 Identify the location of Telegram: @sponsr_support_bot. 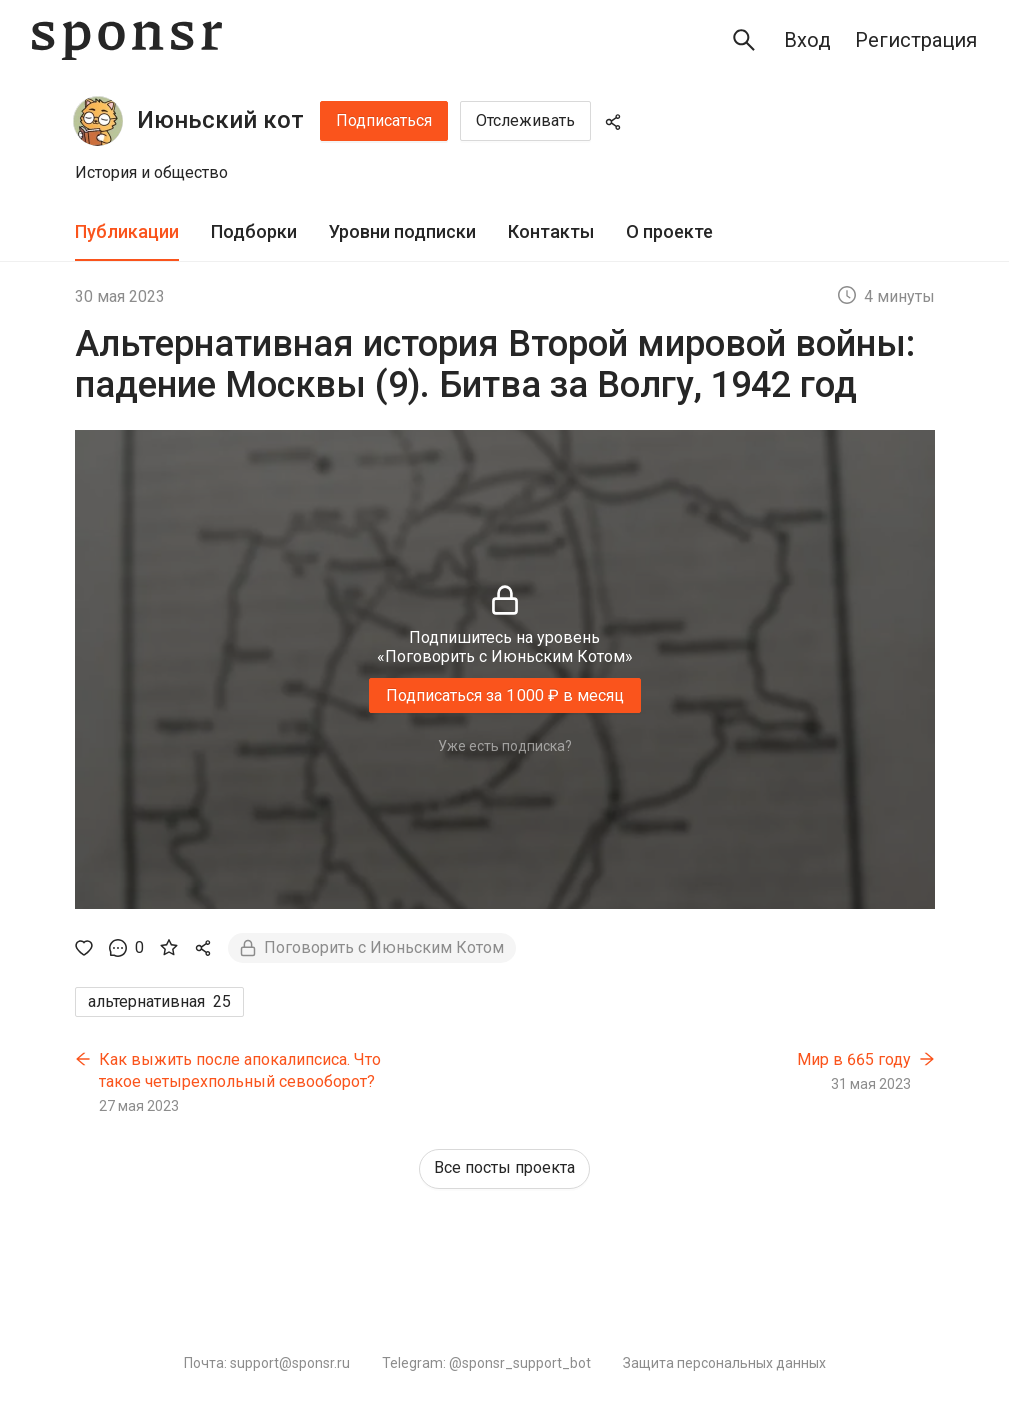
(486, 1363).